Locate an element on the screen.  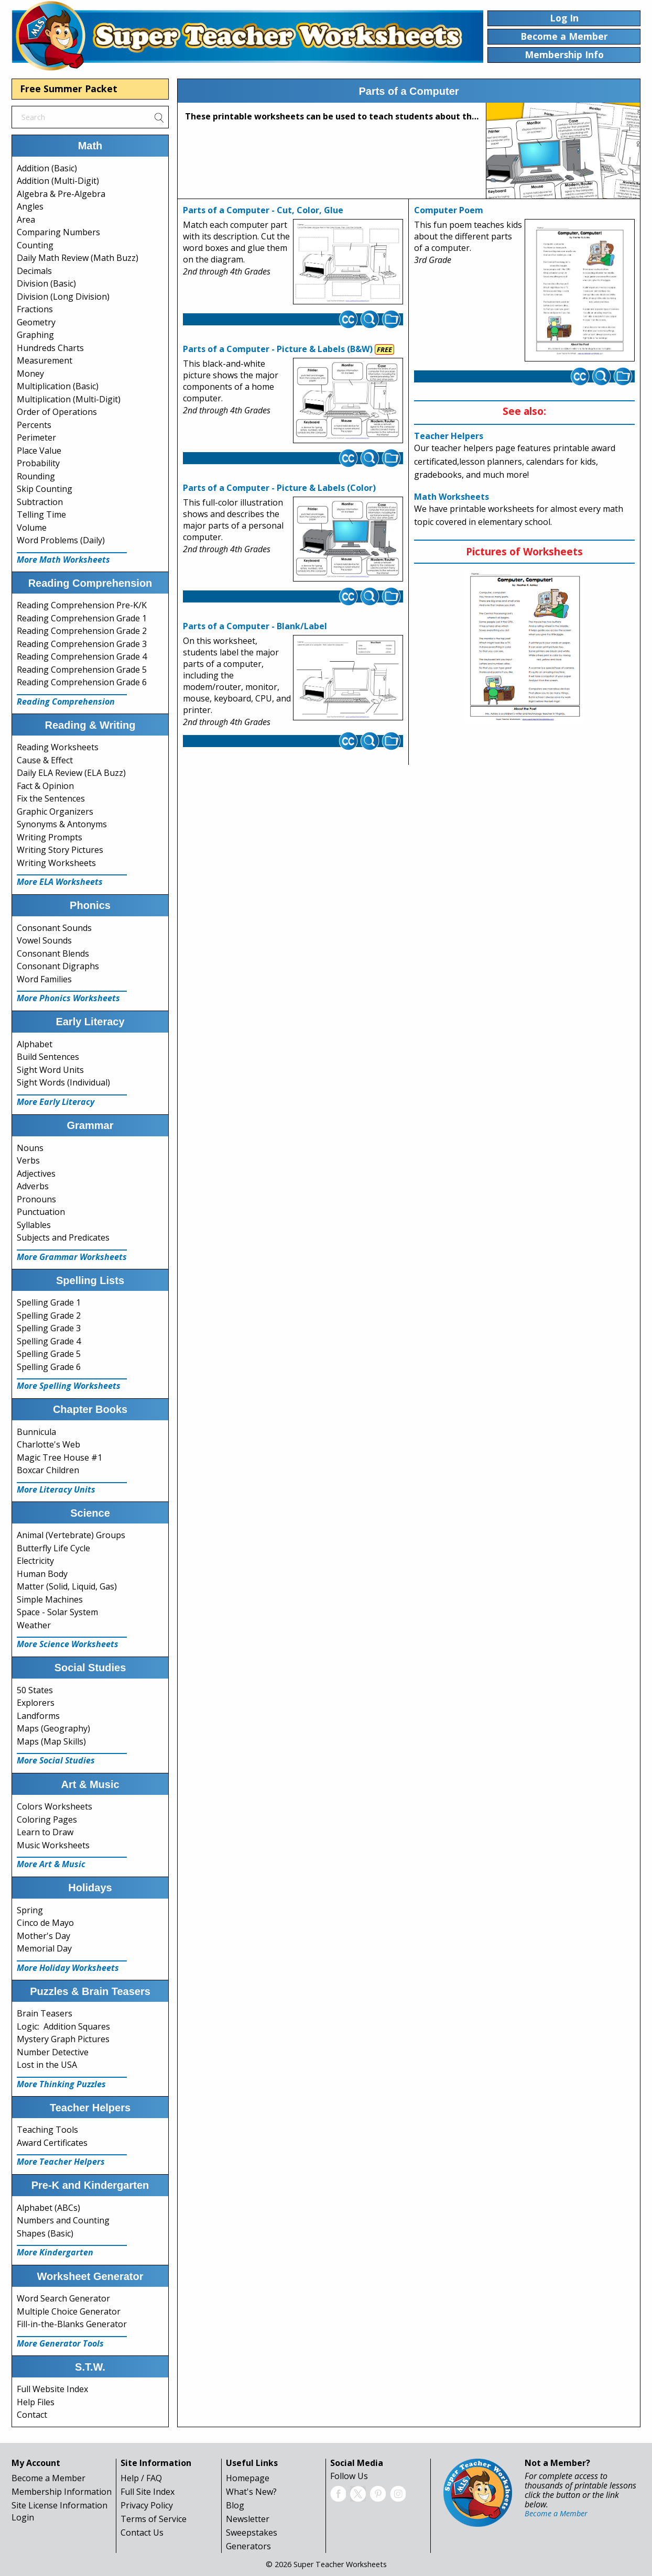
Fact & Opinion is located at coordinates (45, 786).